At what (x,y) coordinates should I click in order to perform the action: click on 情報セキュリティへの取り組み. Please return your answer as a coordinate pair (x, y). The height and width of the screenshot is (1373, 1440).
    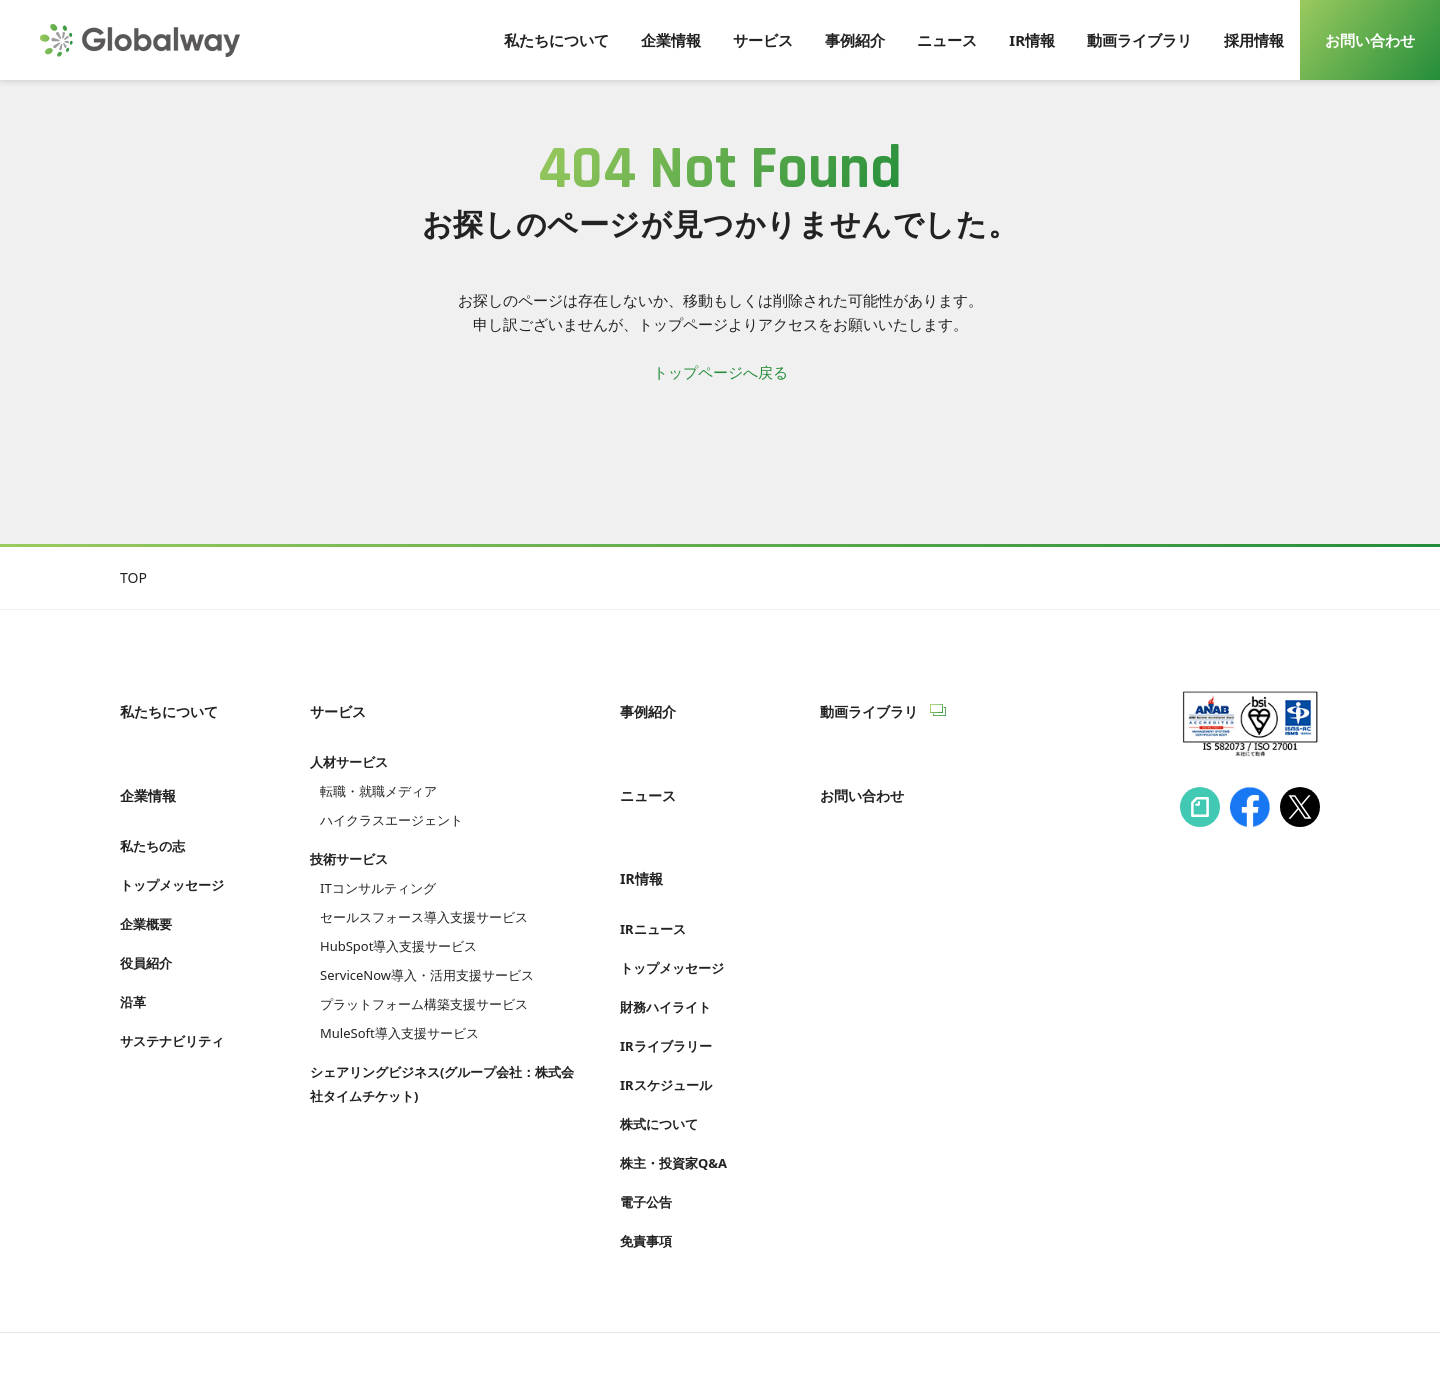
    Looking at the image, I should click on (218, 1320).